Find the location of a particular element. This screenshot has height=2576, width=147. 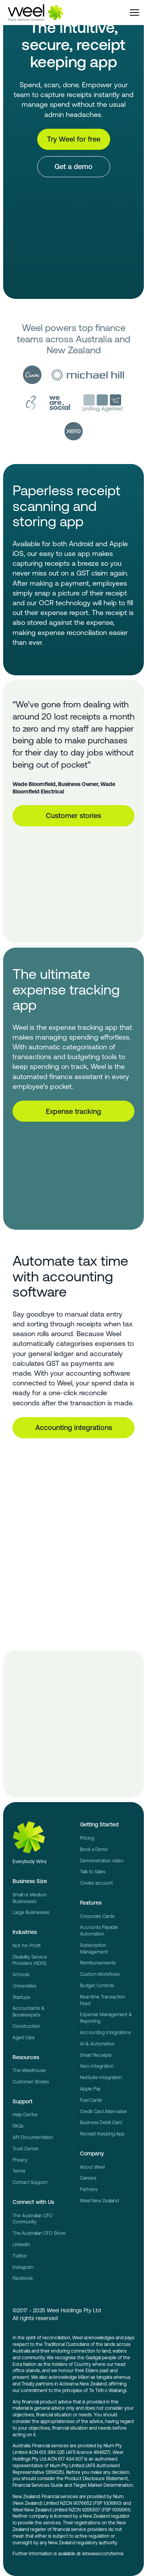

Pricing is located at coordinates (87, 1838).